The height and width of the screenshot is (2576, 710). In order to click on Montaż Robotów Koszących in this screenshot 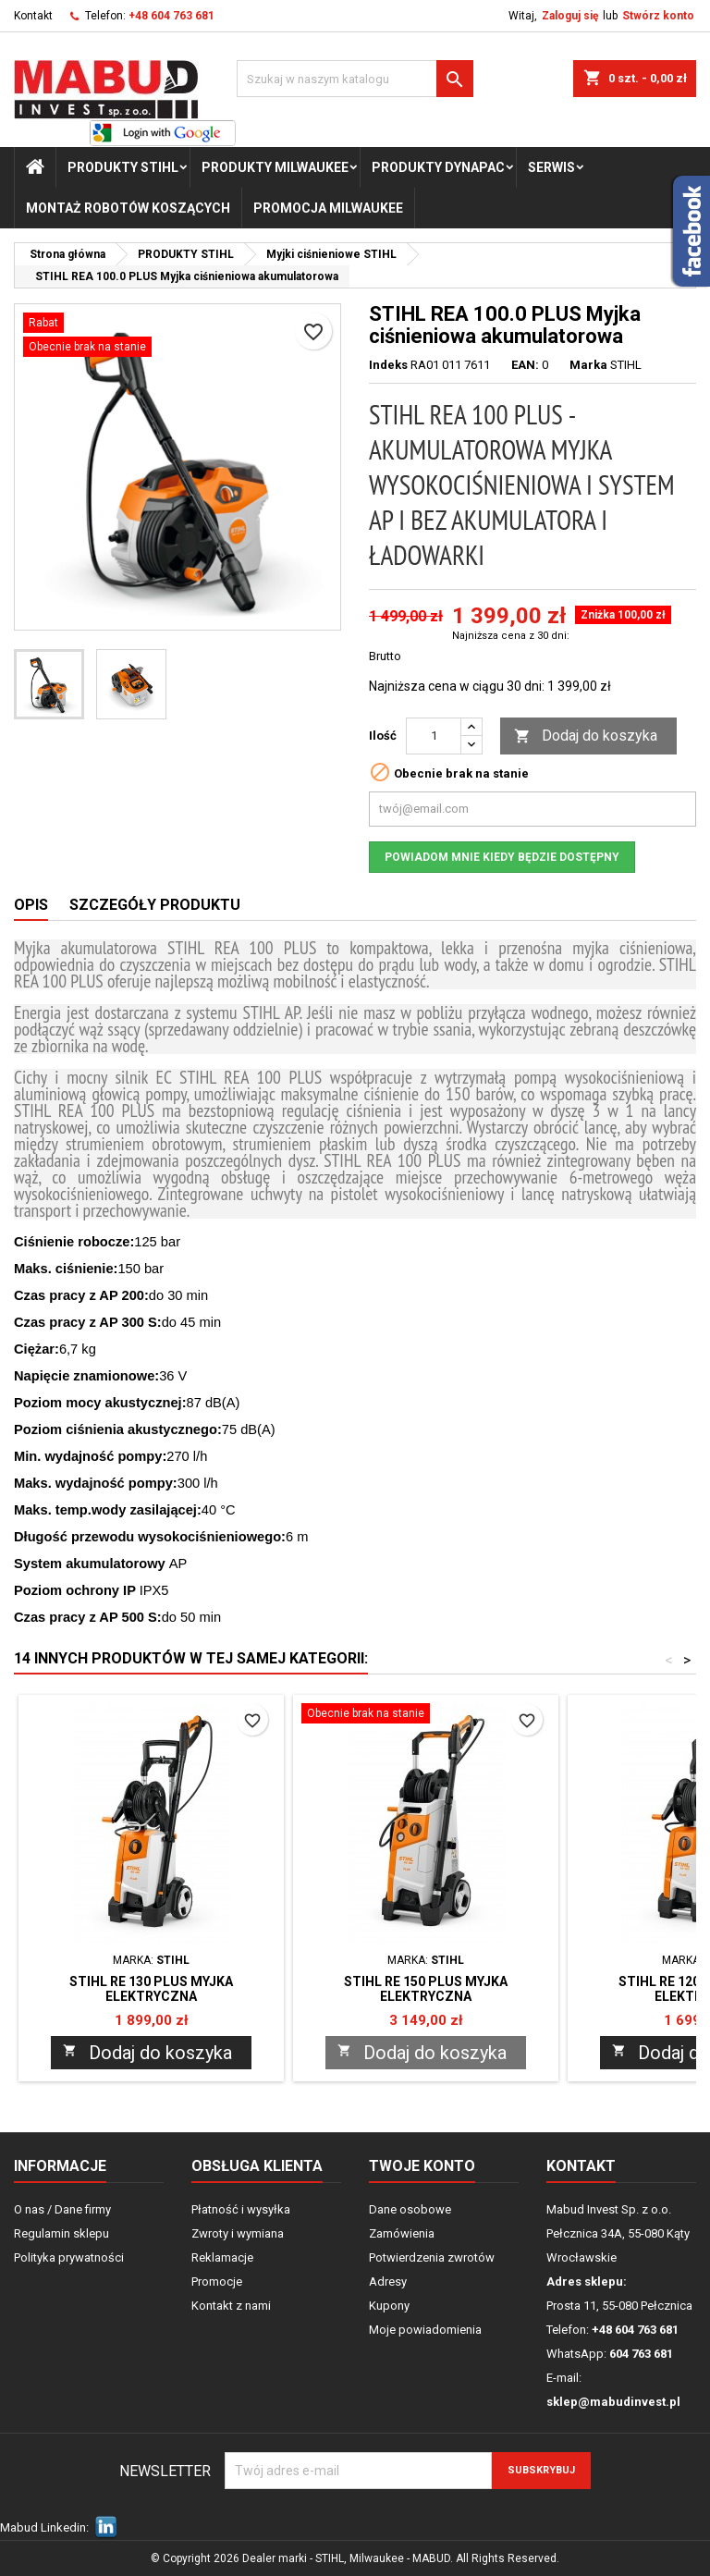, I will do `click(128, 208)`.